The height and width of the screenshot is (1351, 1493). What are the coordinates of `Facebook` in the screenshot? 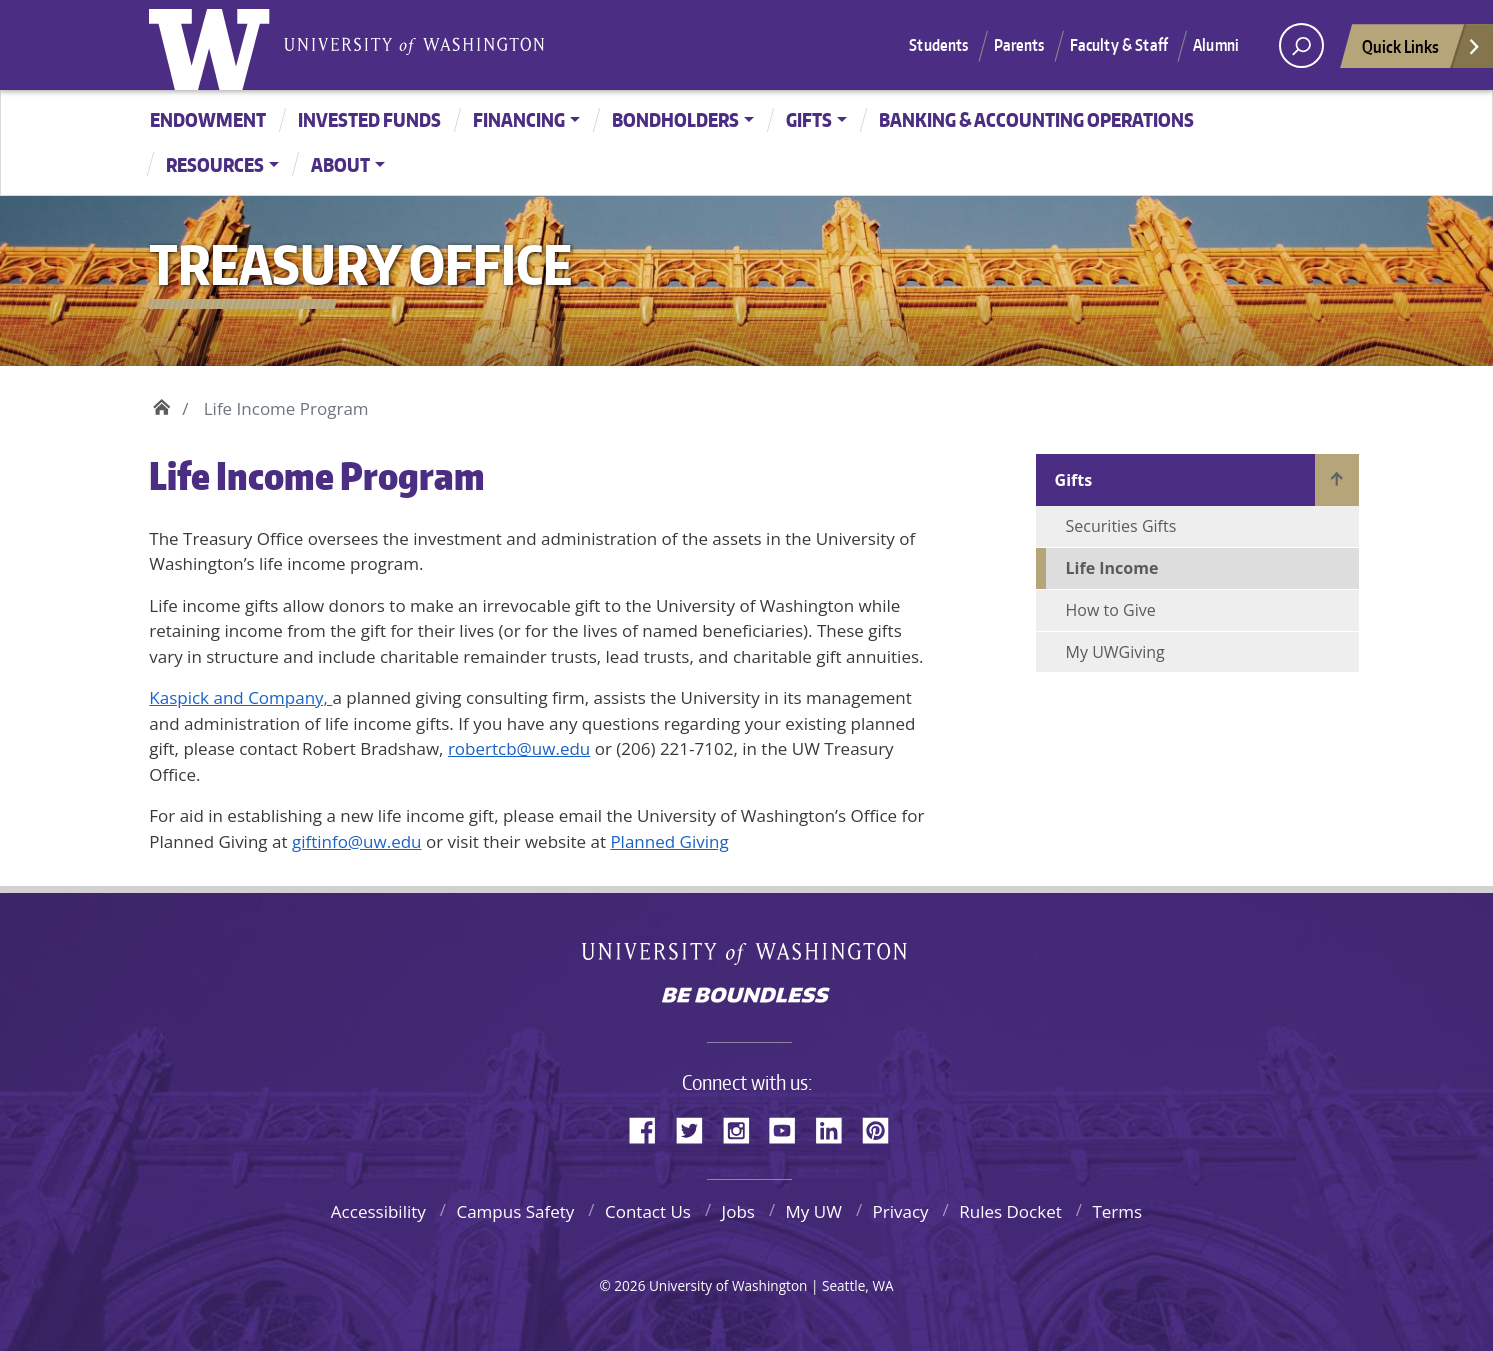 It's located at (650, 1127).